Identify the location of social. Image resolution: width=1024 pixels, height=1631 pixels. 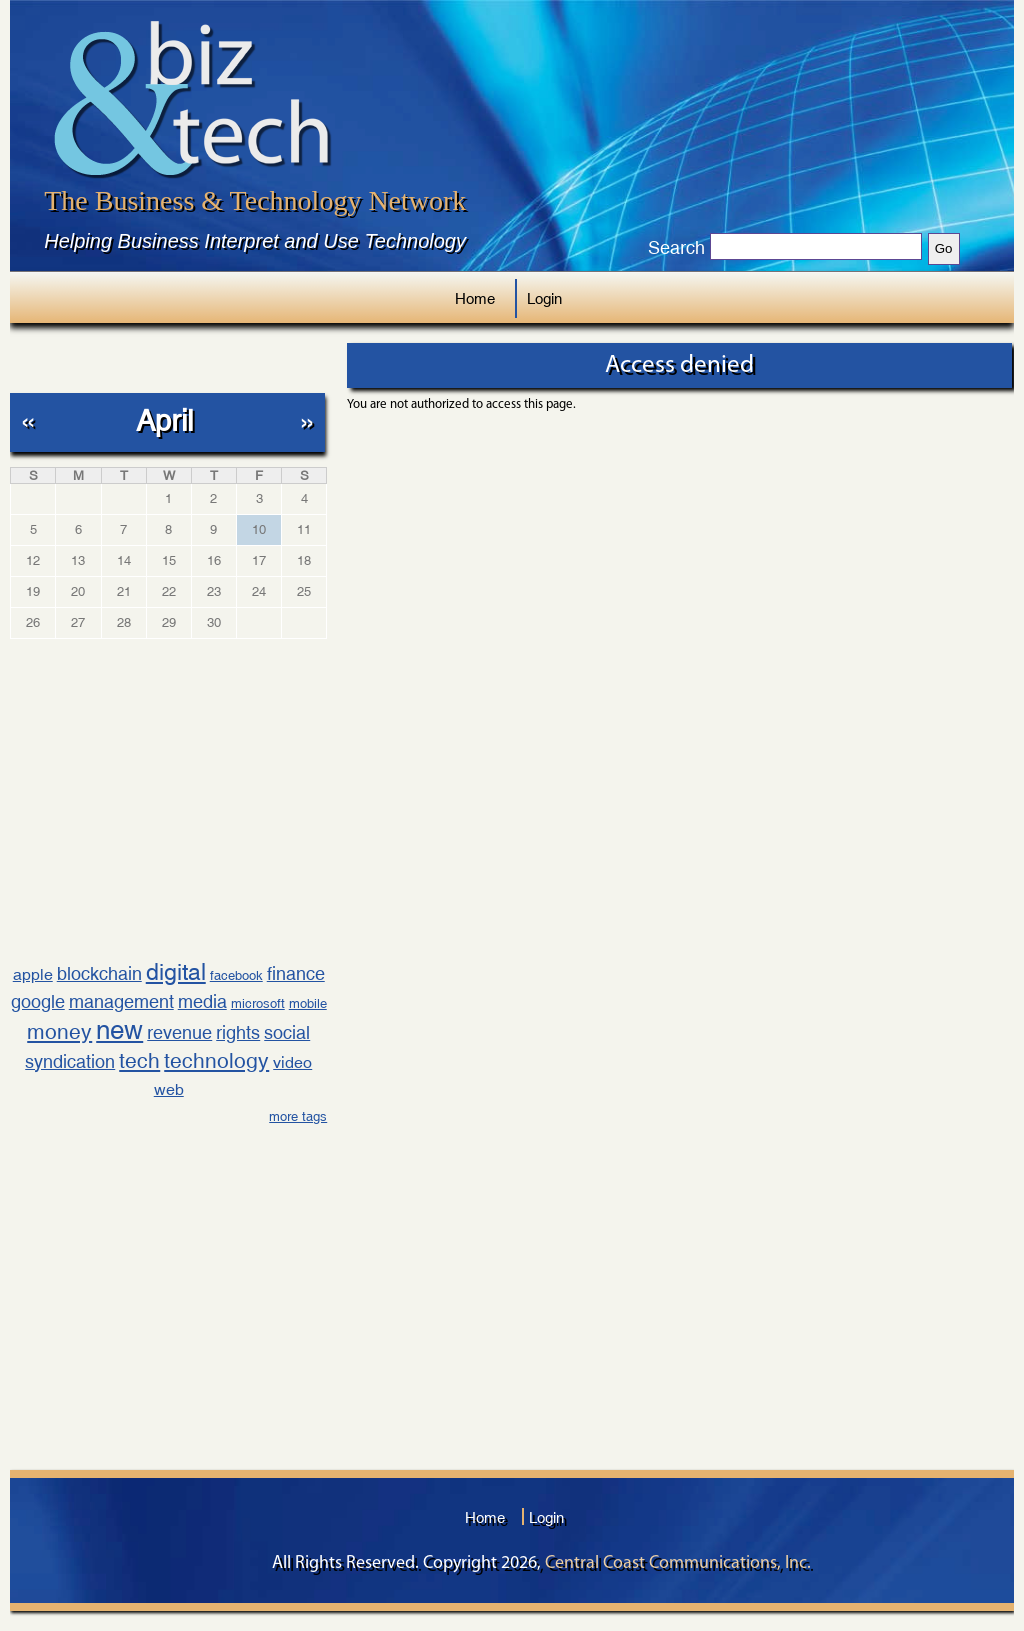
(287, 1032).